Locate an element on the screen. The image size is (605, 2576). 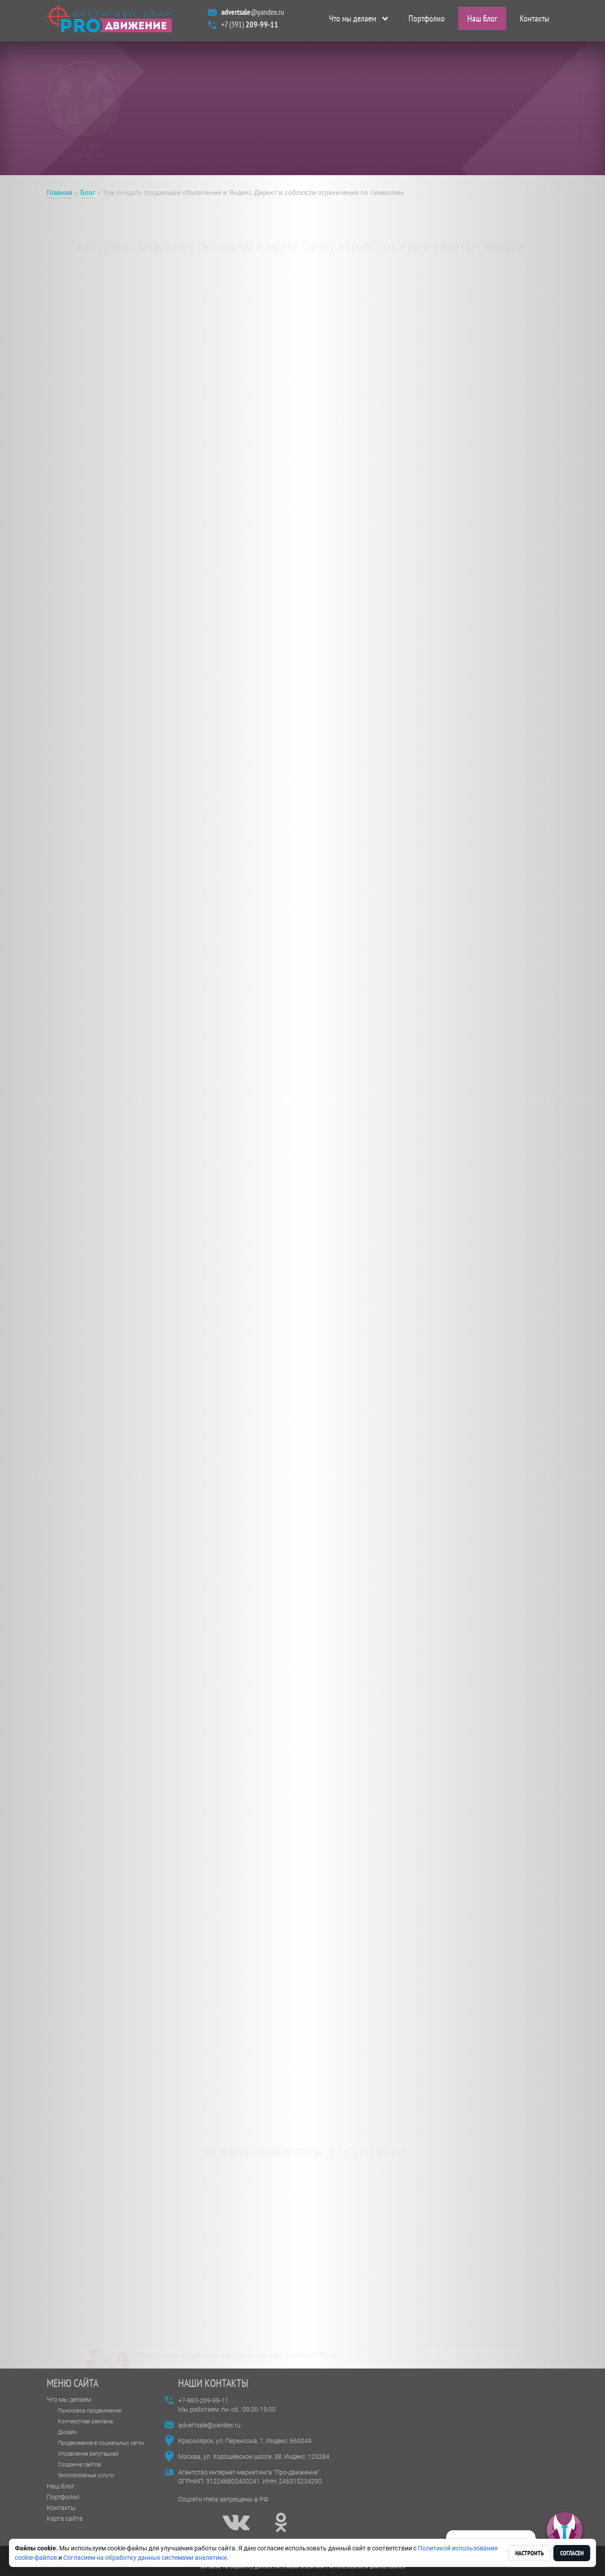
Что мы делаем is located at coordinates (352, 20).